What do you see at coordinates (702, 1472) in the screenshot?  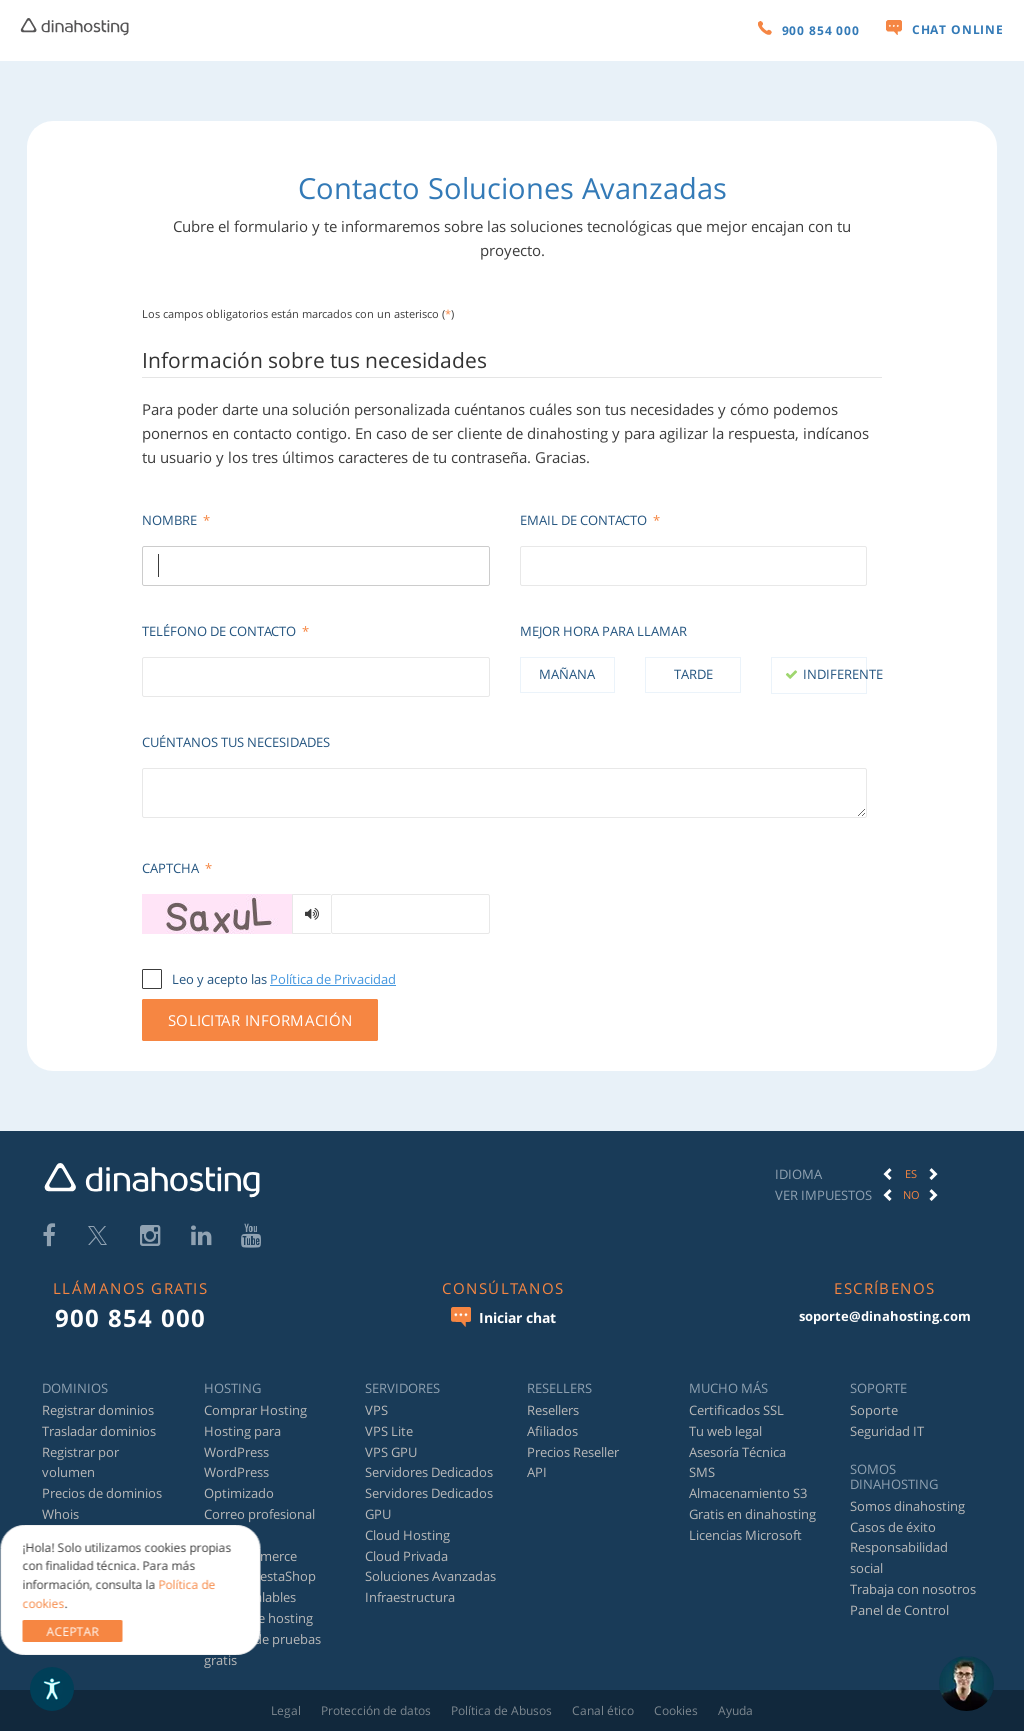 I see `SMS` at bounding box center [702, 1472].